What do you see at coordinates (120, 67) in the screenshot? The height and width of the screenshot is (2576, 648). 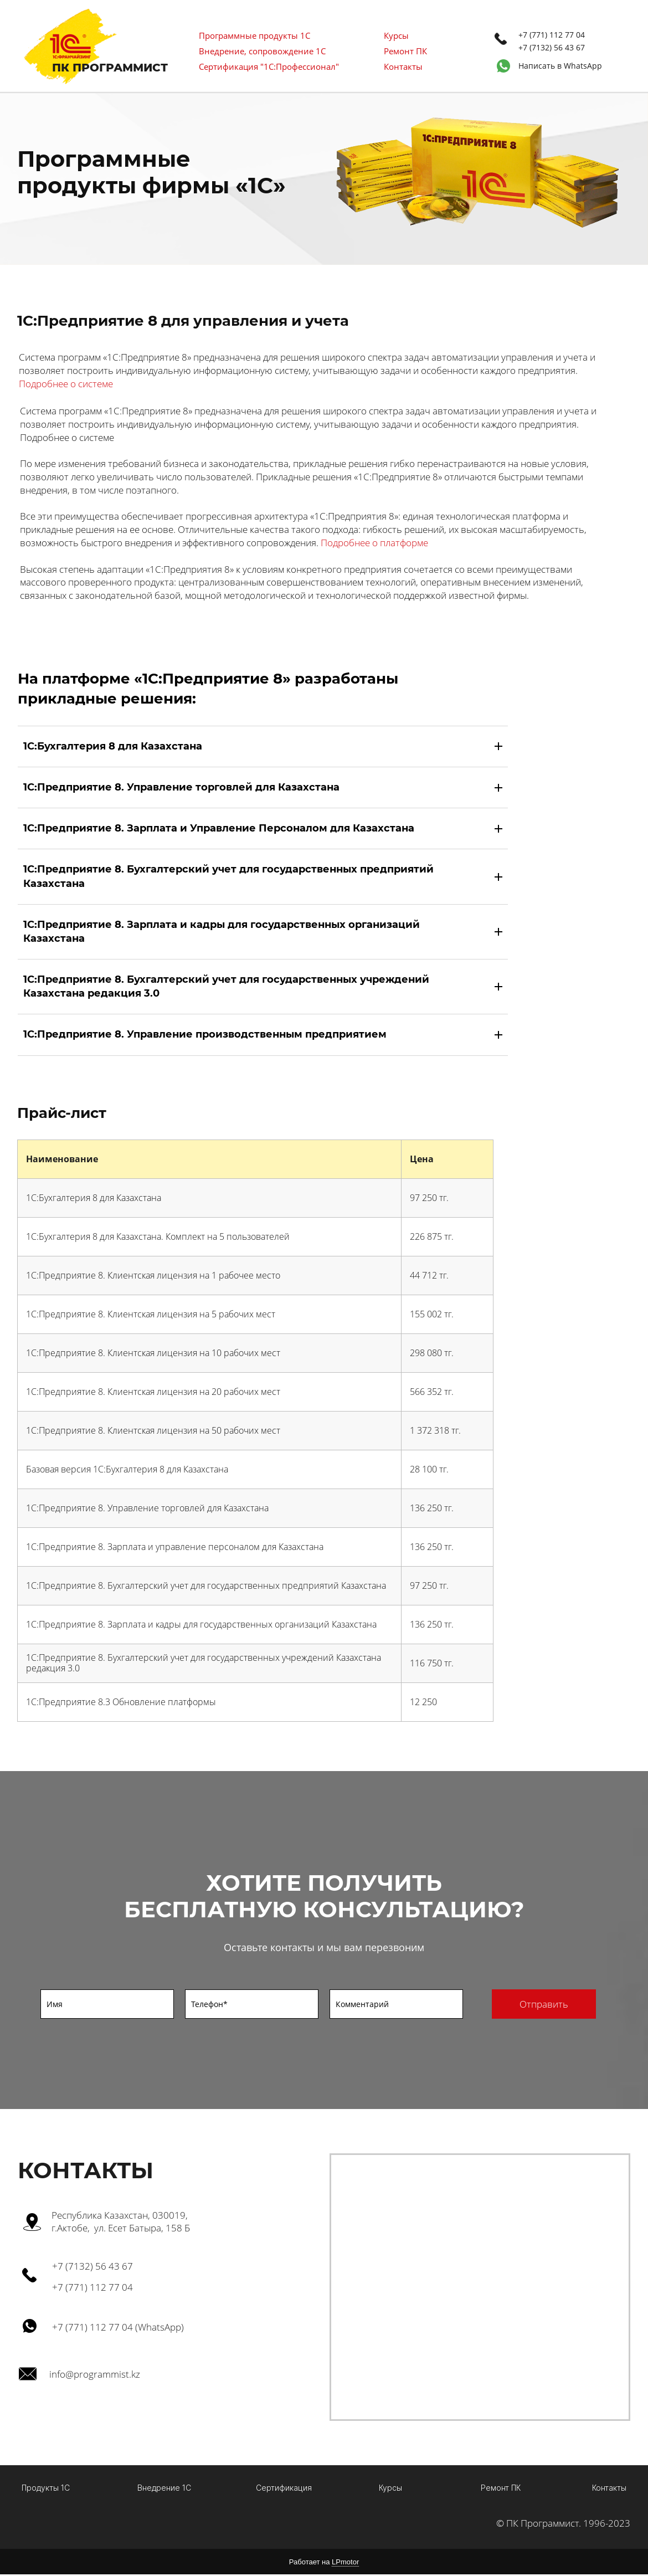 I see `ПРОГРАММИСТ` at bounding box center [120, 67].